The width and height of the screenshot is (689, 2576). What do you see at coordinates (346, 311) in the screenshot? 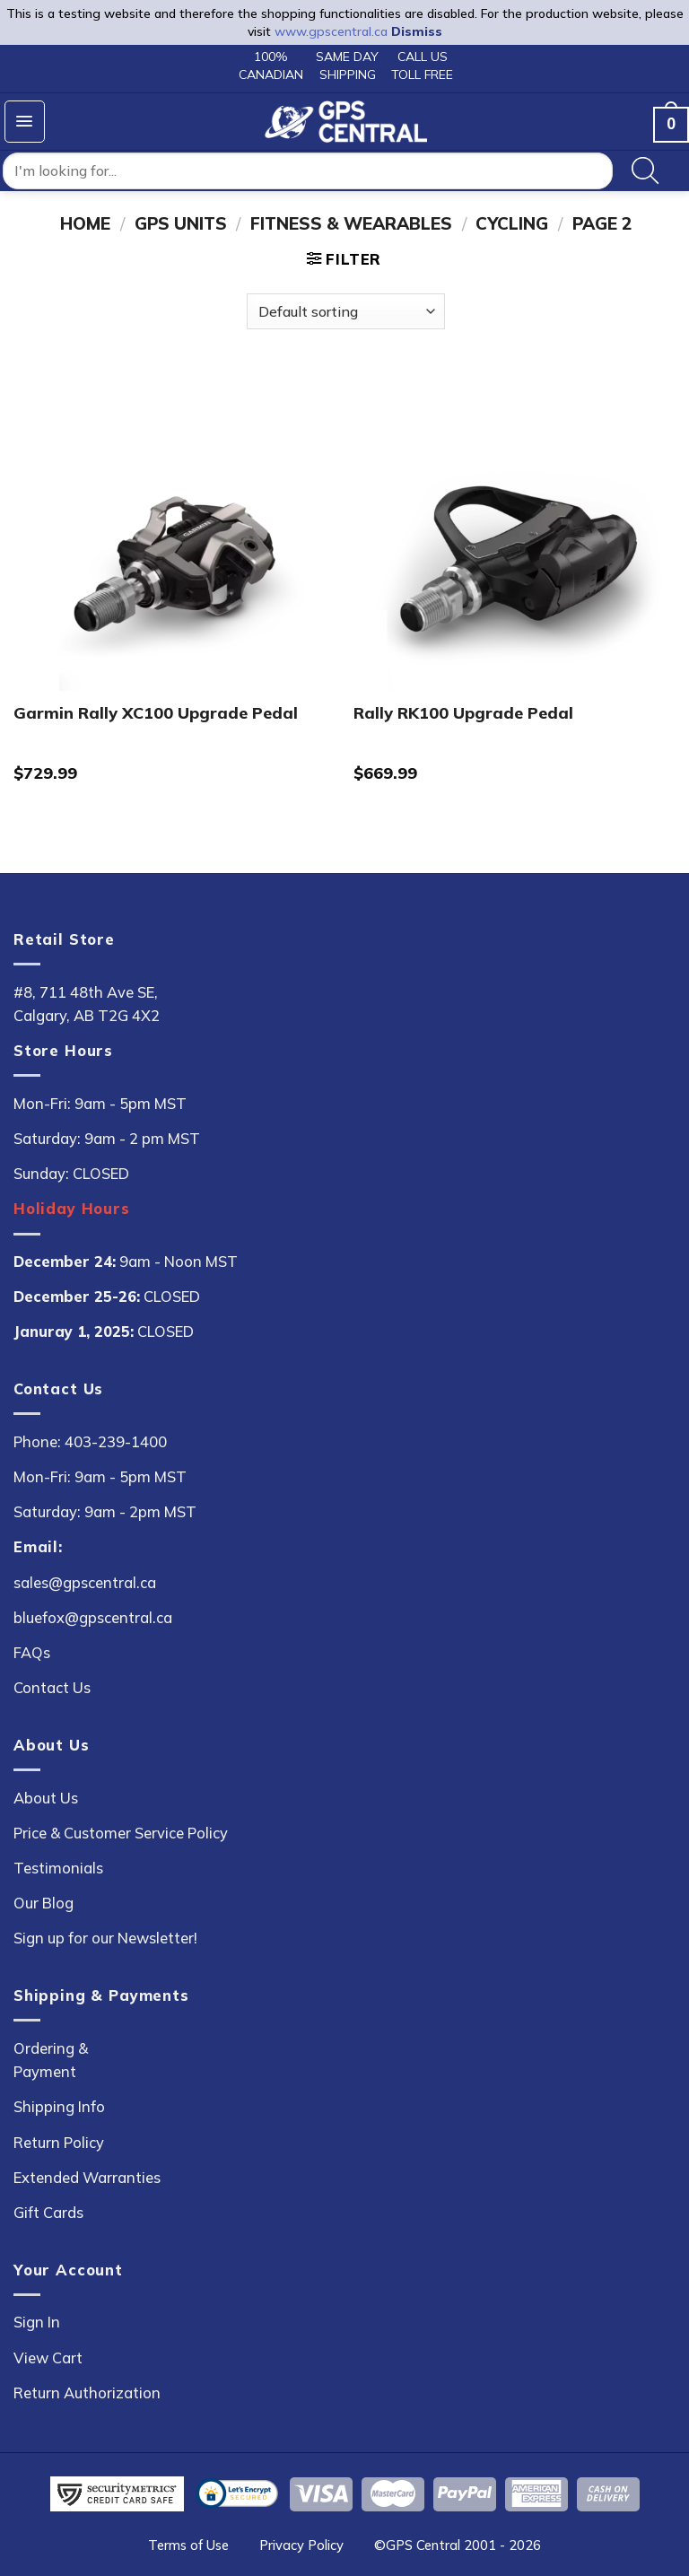
I see `[Shop order]` at bounding box center [346, 311].